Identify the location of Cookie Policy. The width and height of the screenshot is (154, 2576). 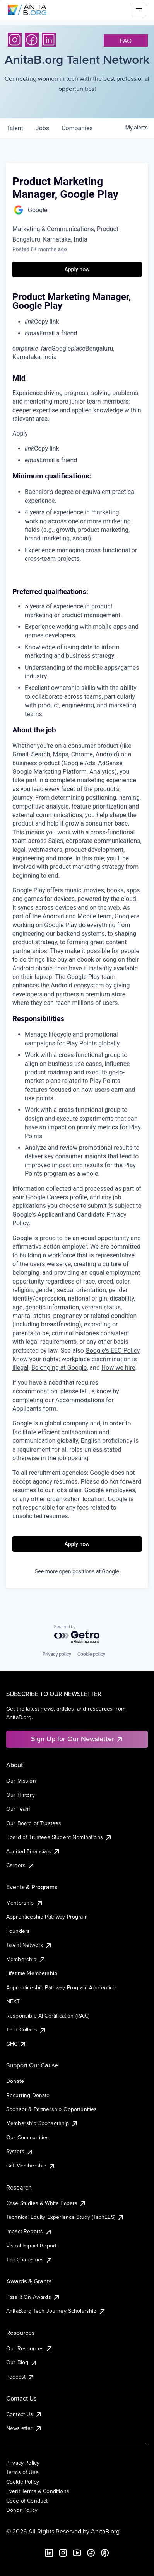
(22, 2482).